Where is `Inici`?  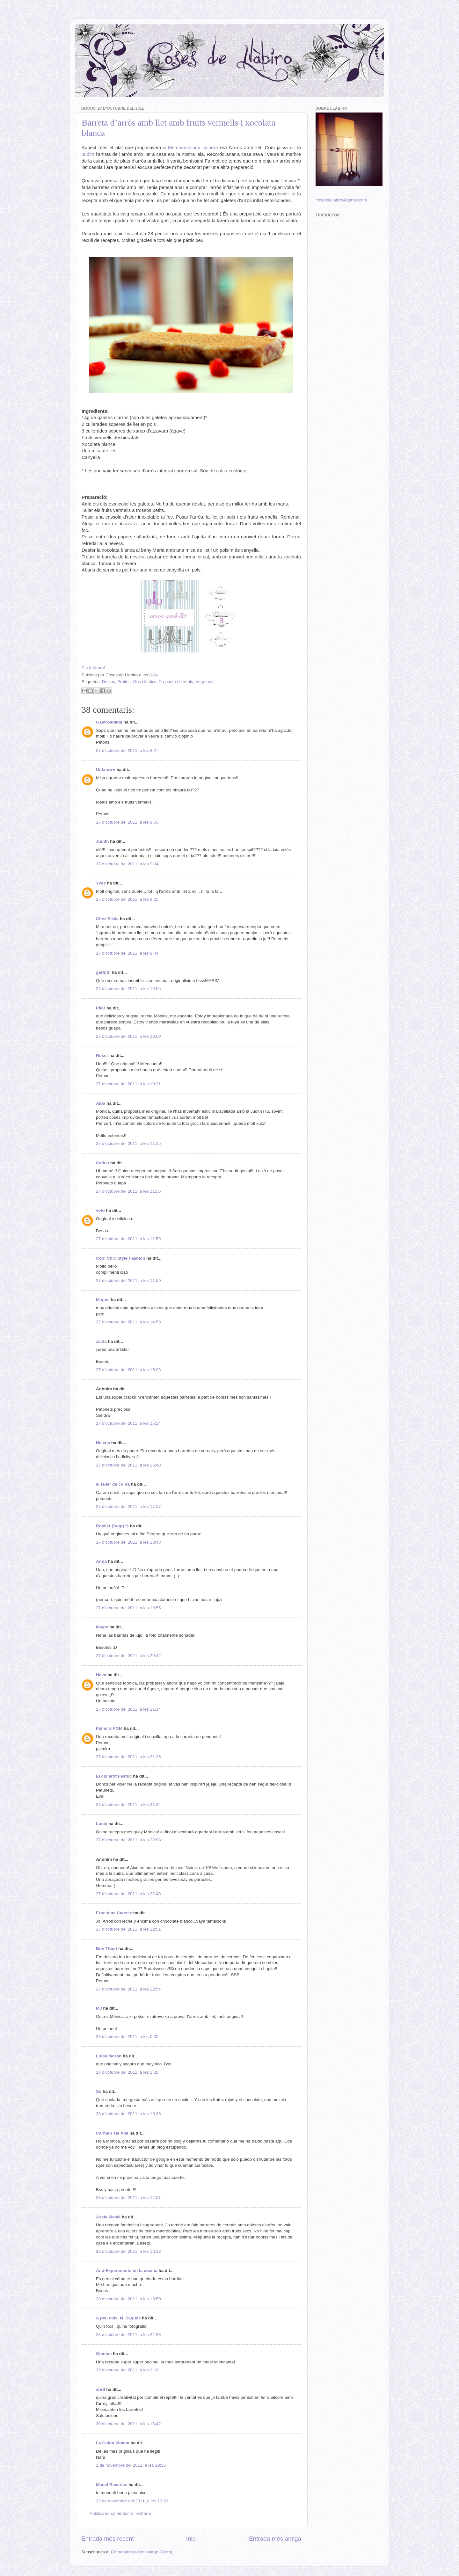
Inici is located at coordinates (191, 2538).